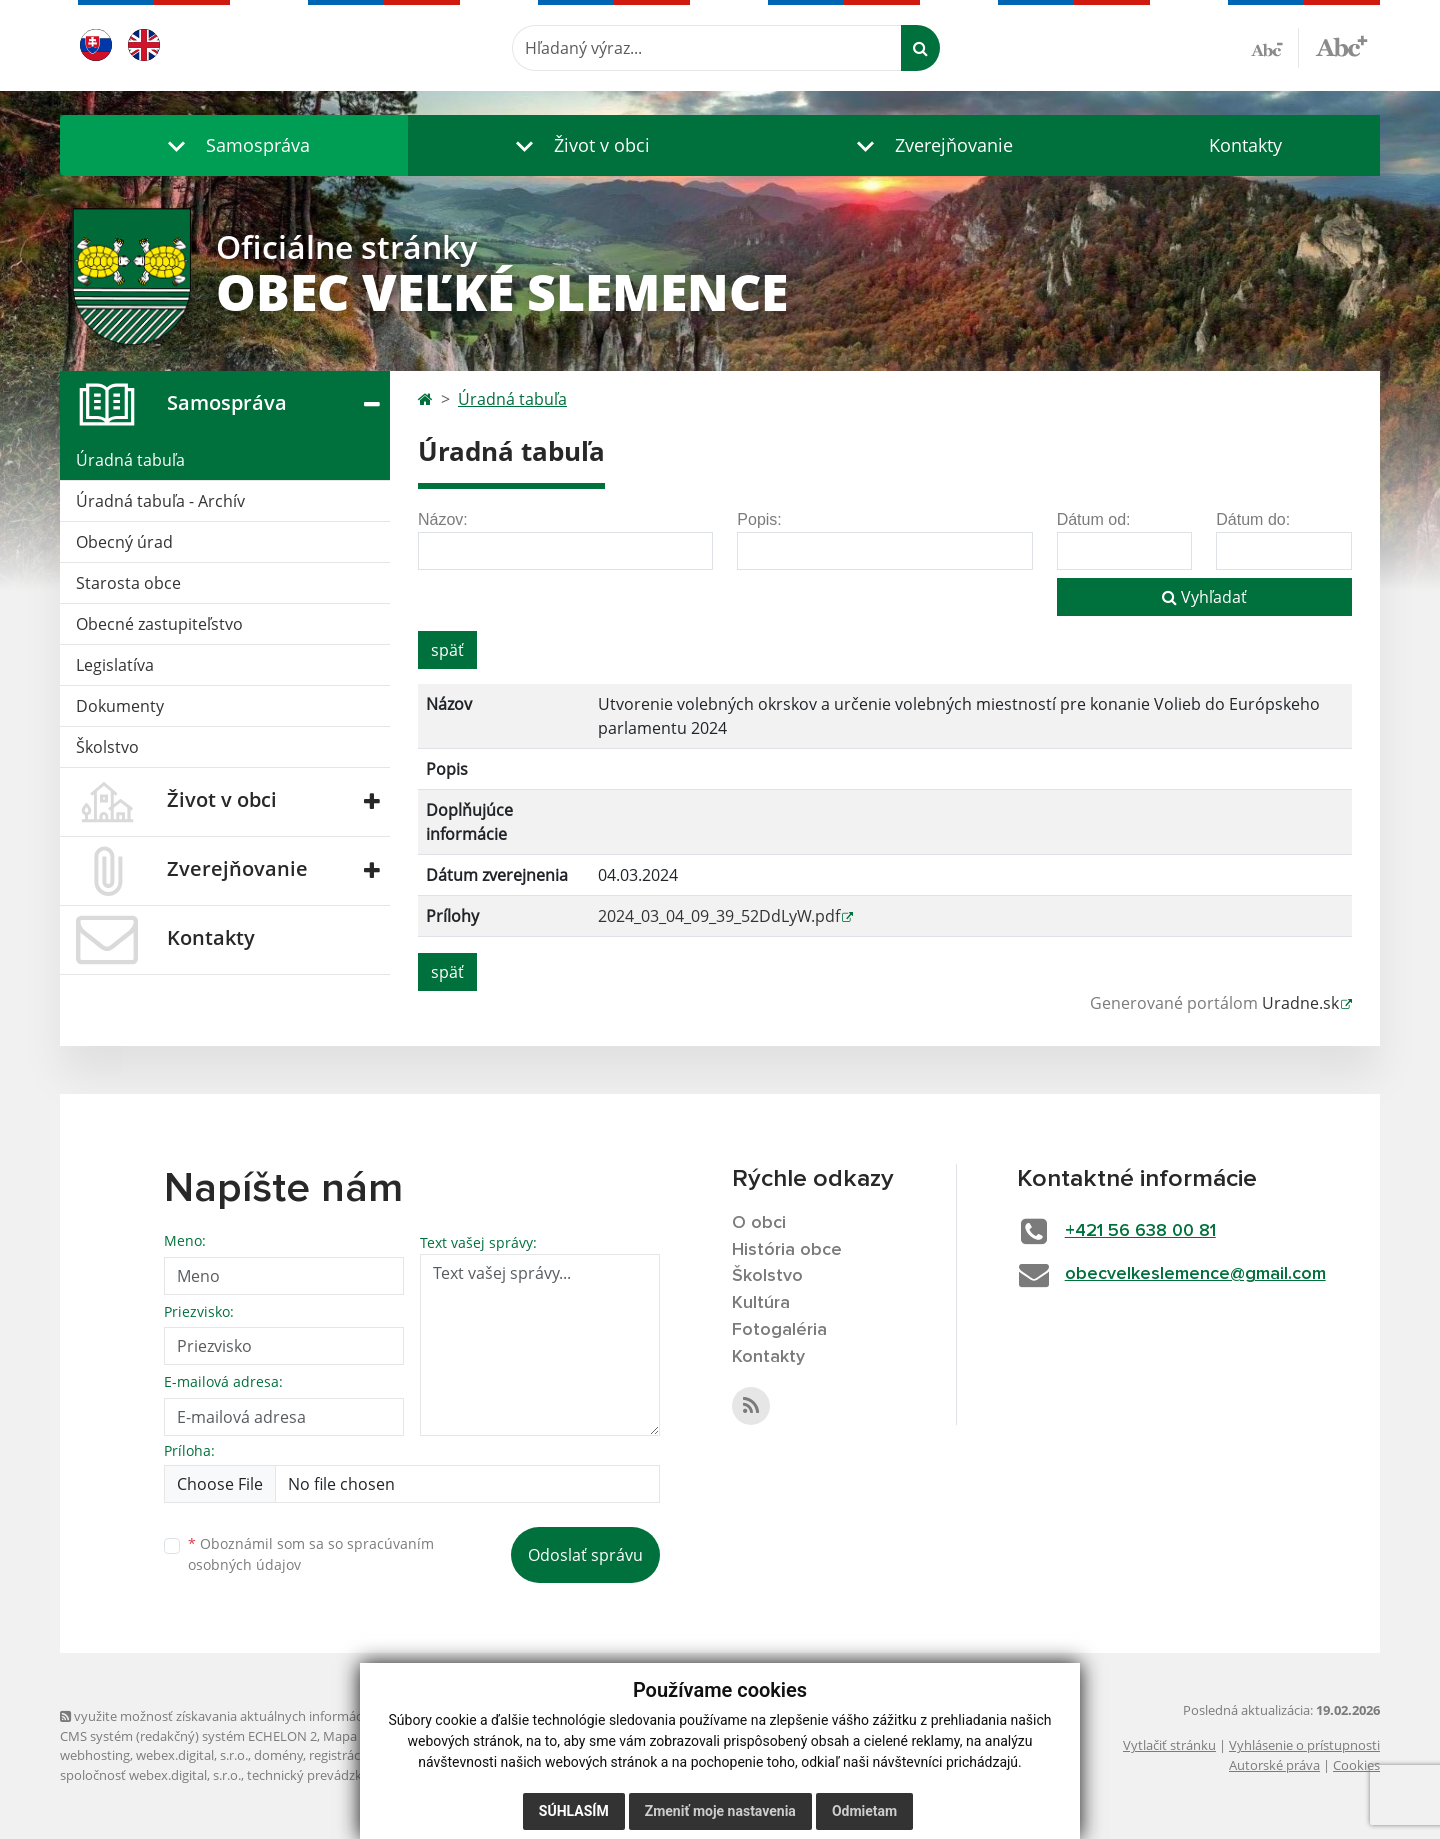 The image size is (1440, 1839). What do you see at coordinates (1195, 1274) in the screenshot?
I see `obecvelkeslemence@gmail.com` at bounding box center [1195, 1274].